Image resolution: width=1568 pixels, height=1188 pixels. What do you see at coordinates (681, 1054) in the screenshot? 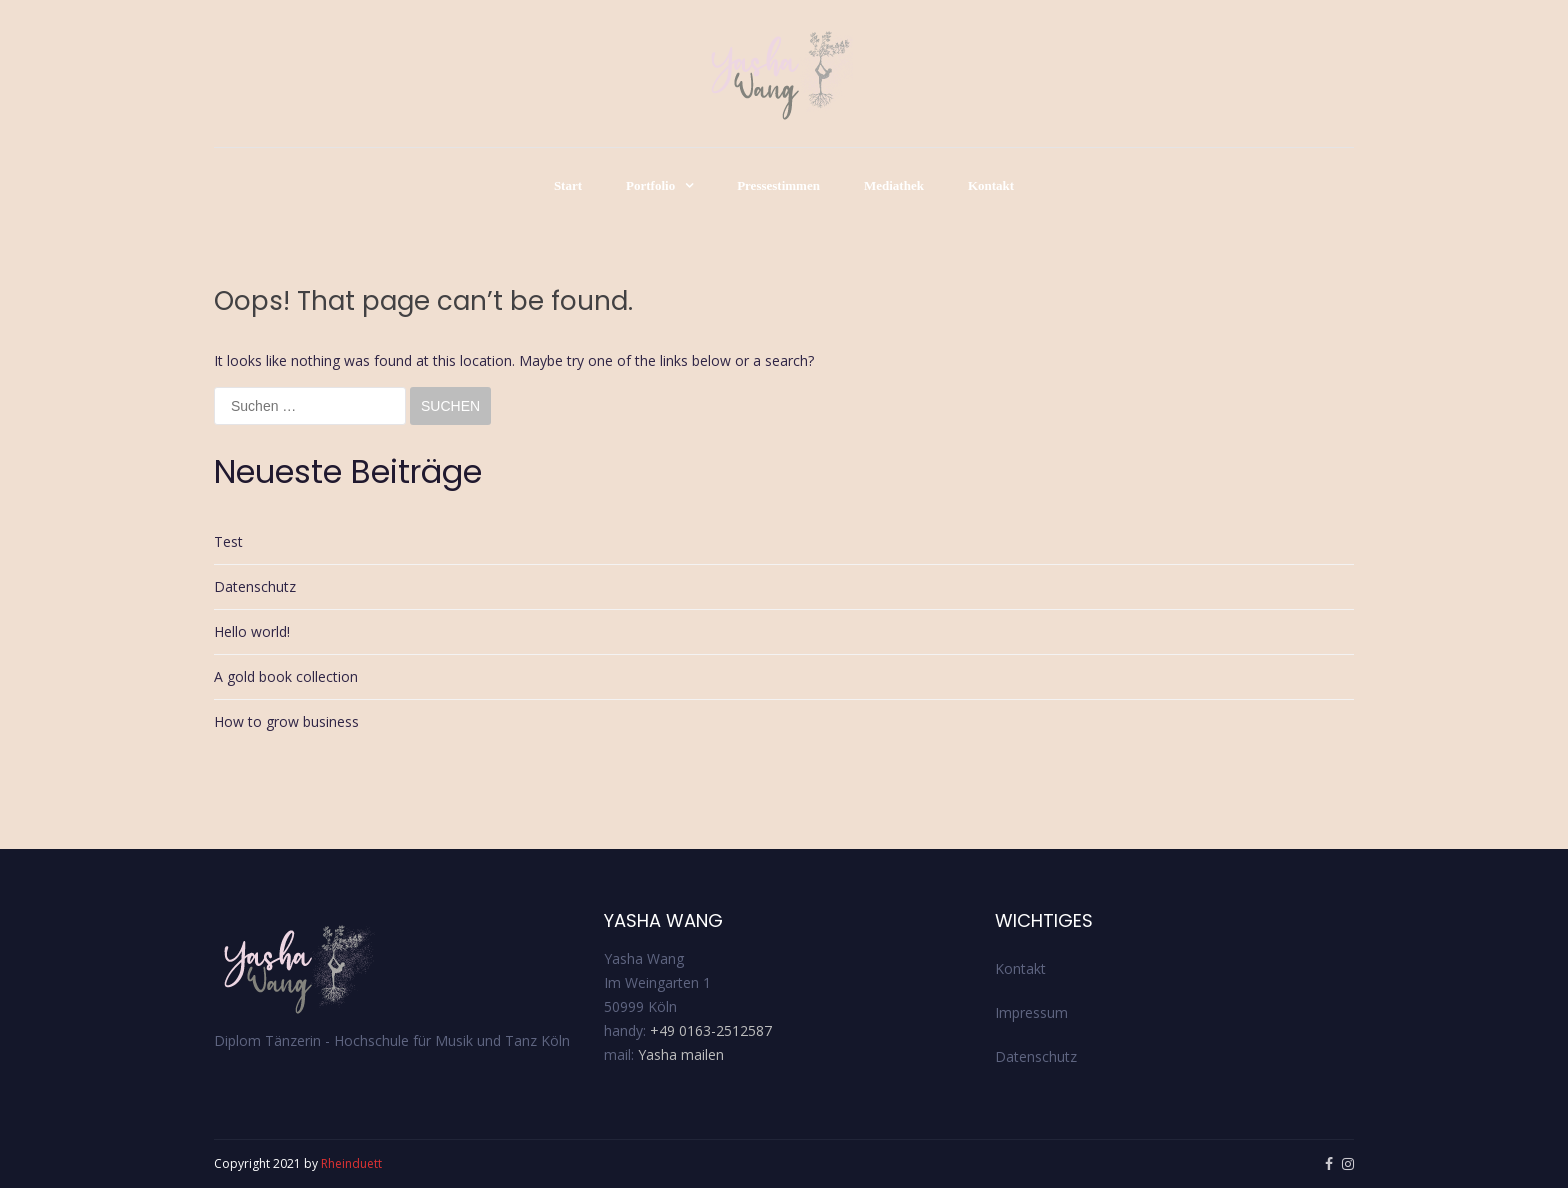
I see `Yasha mailen` at bounding box center [681, 1054].